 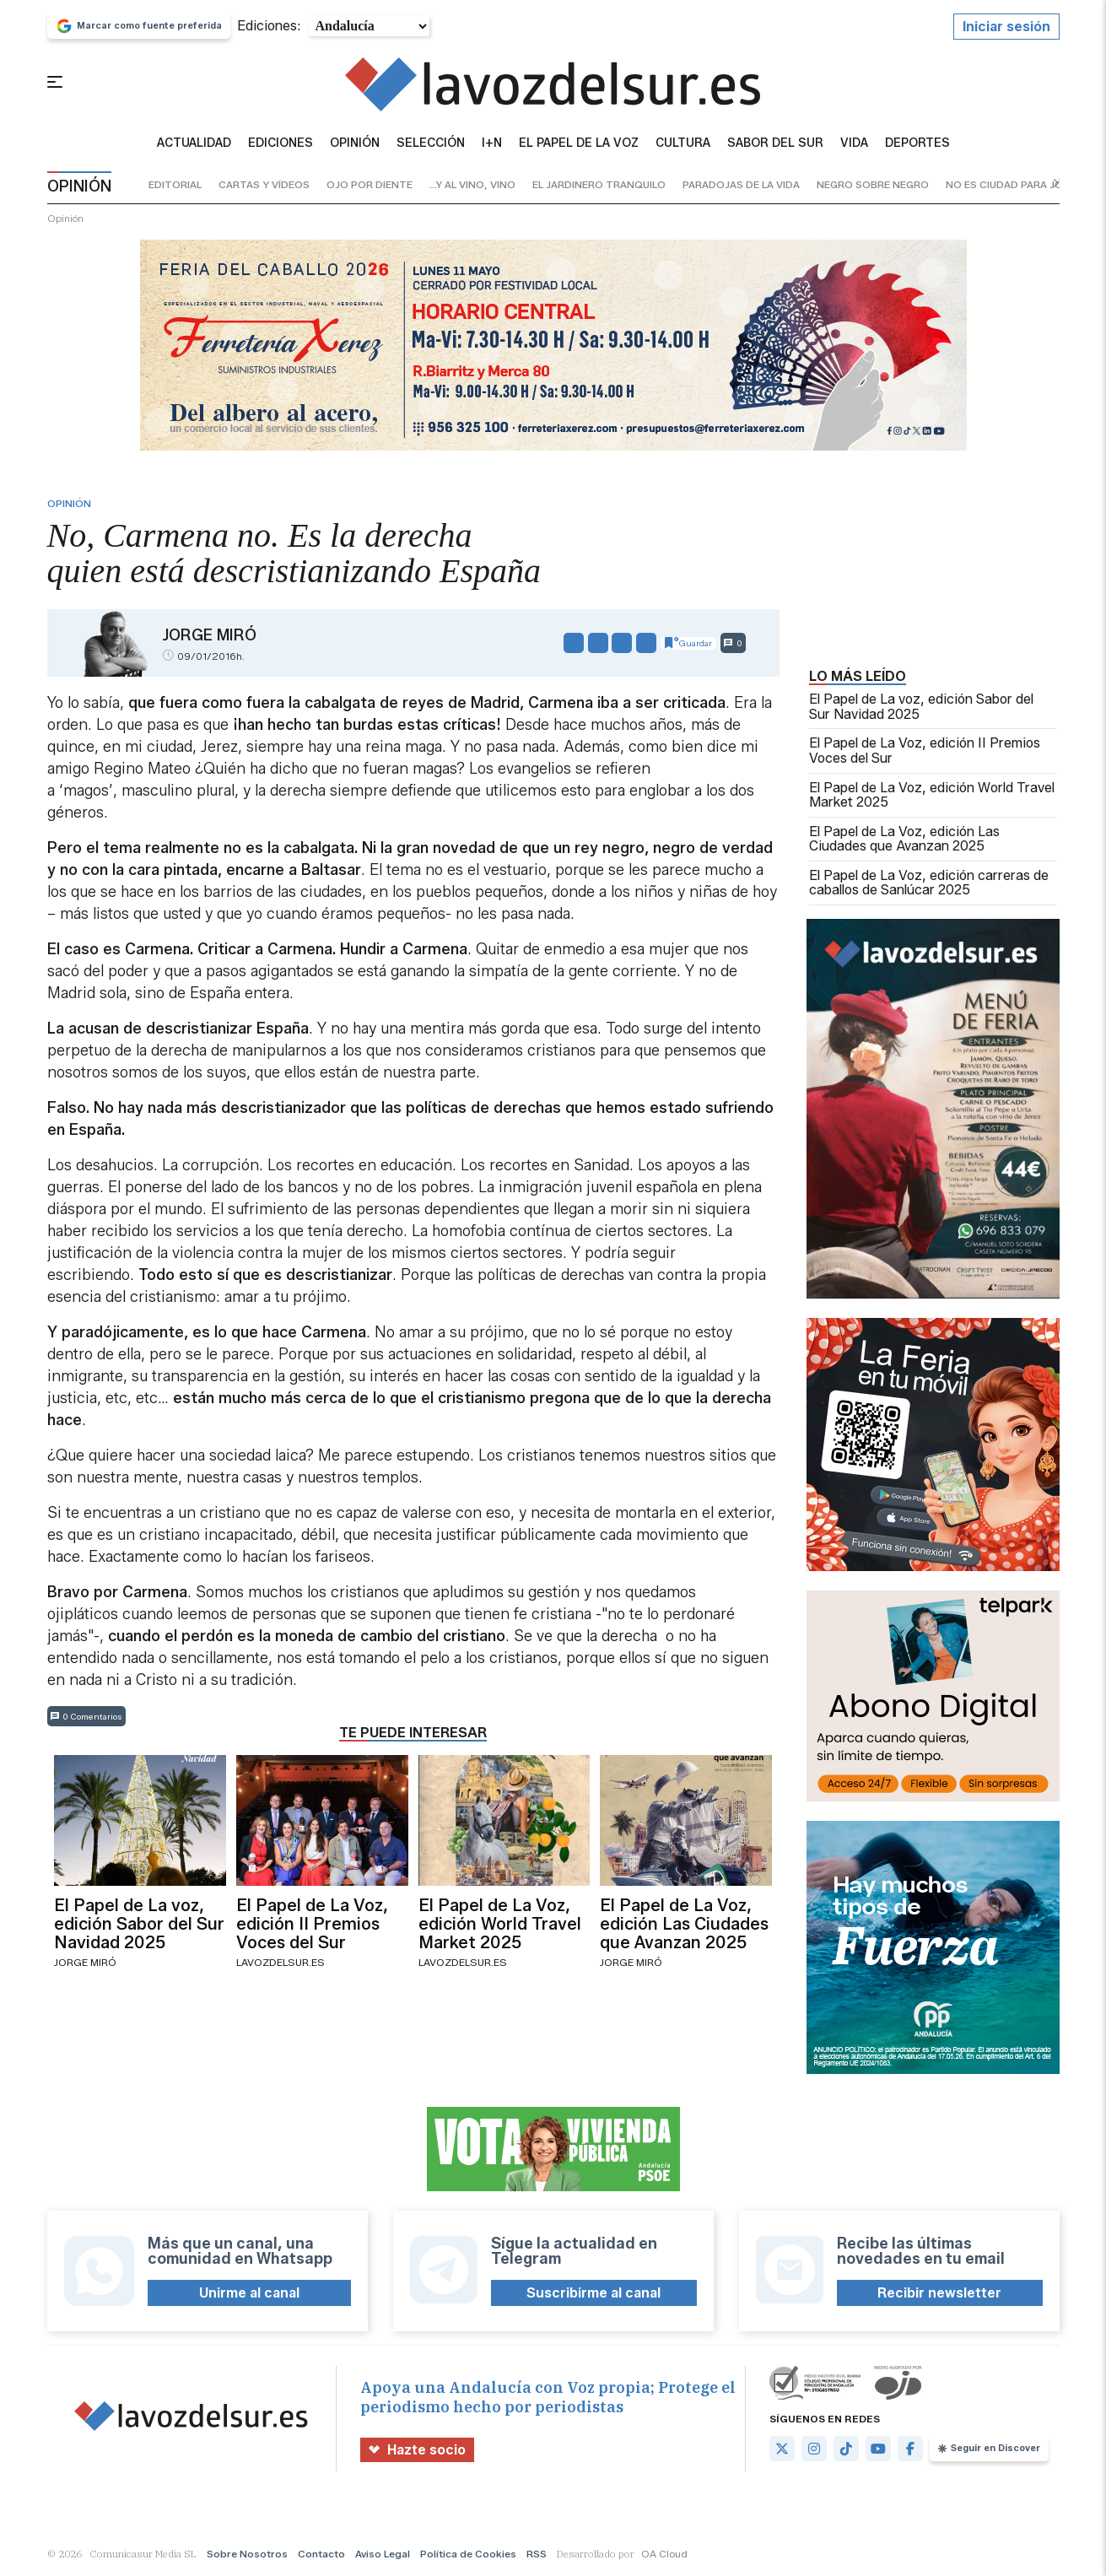 What do you see at coordinates (139, 26) in the screenshot?
I see `Marcar como fuente preferida` at bounding box center [139, 26].